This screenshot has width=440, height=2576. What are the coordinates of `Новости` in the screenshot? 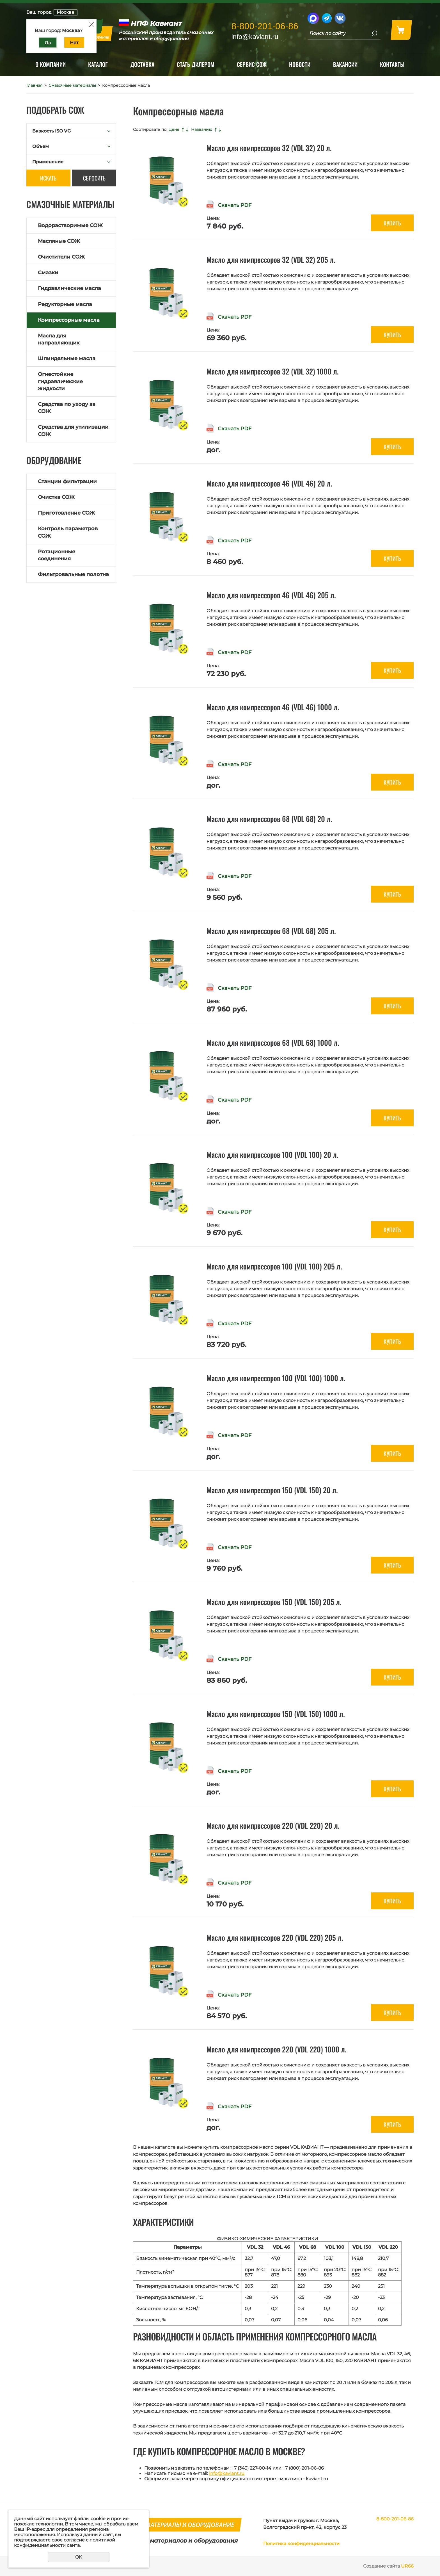 It's located at (299, 64).